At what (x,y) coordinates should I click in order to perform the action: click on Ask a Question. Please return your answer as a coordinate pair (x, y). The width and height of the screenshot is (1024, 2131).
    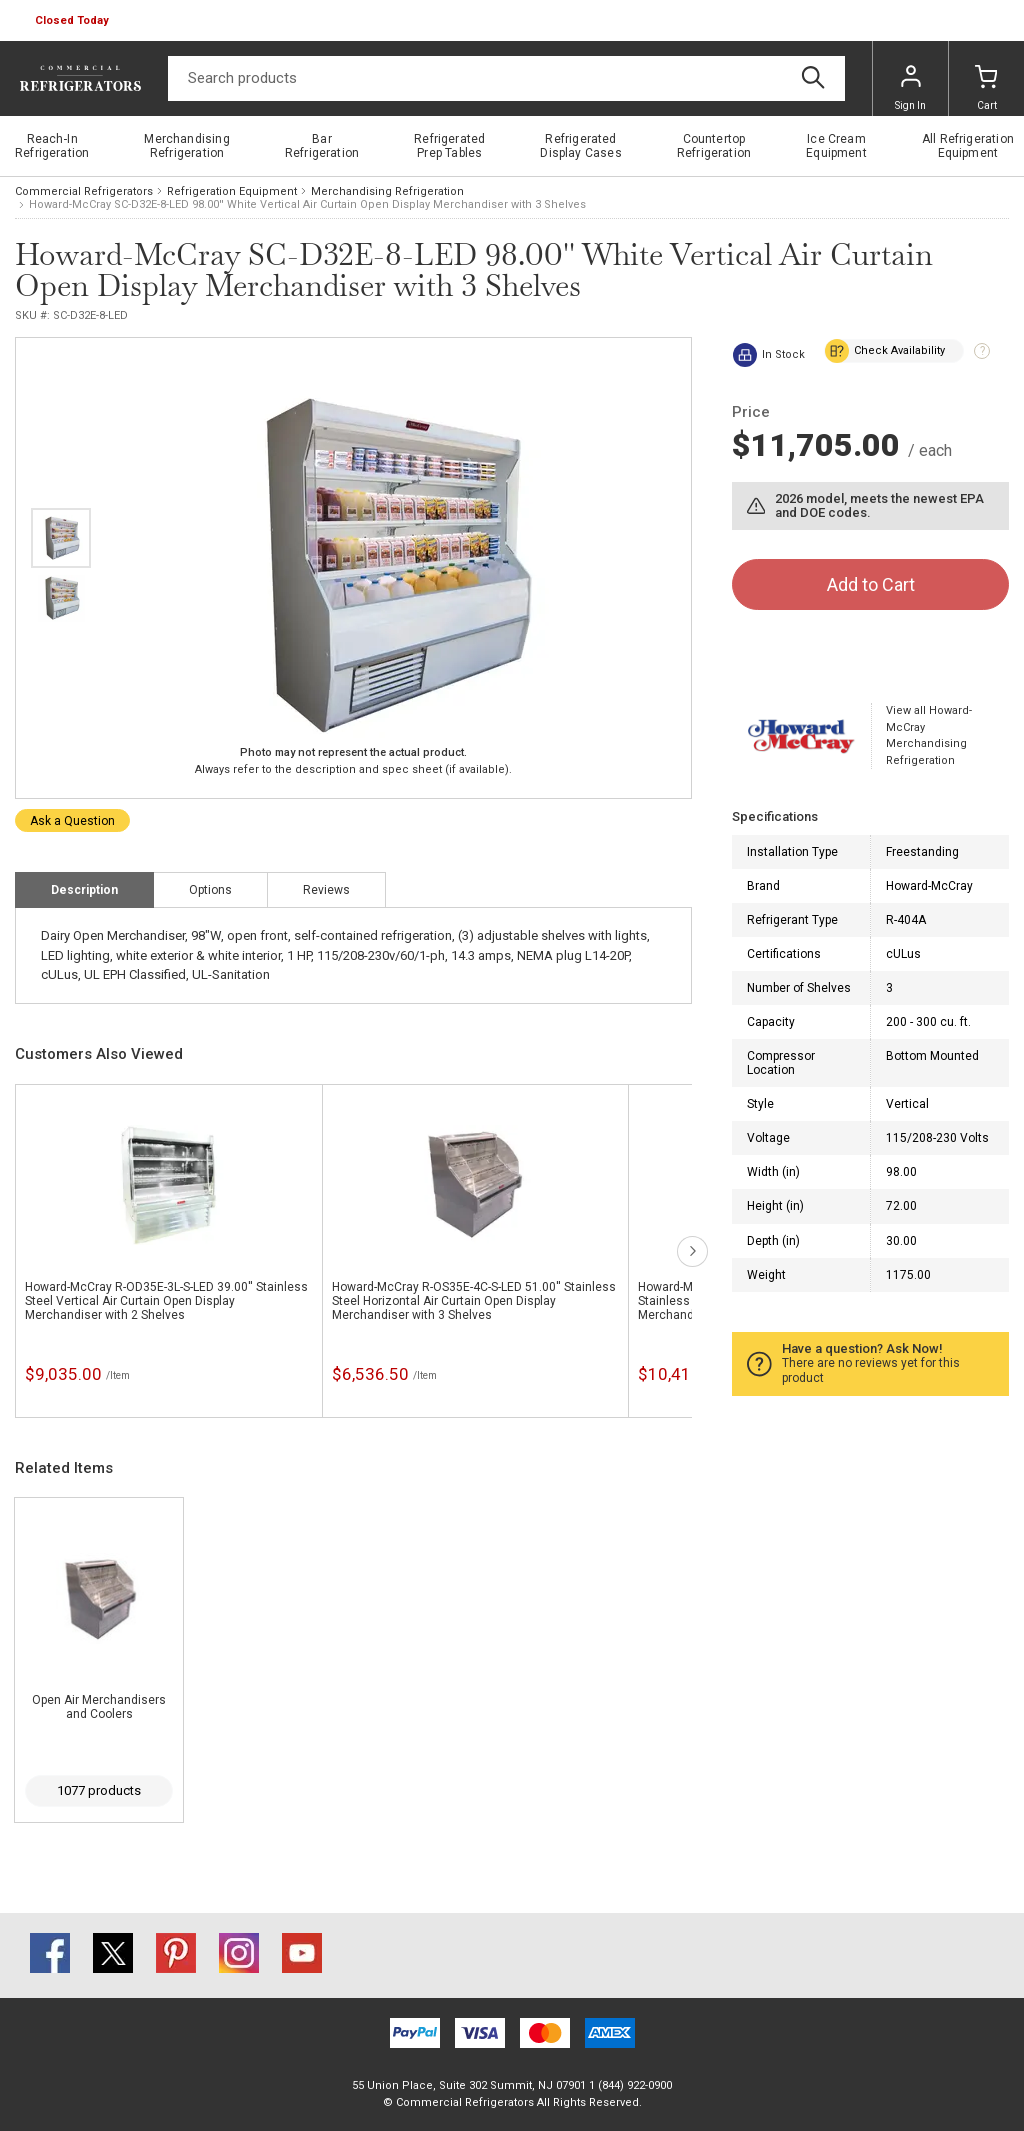
    Looking at the image, I should click on (72, 821).